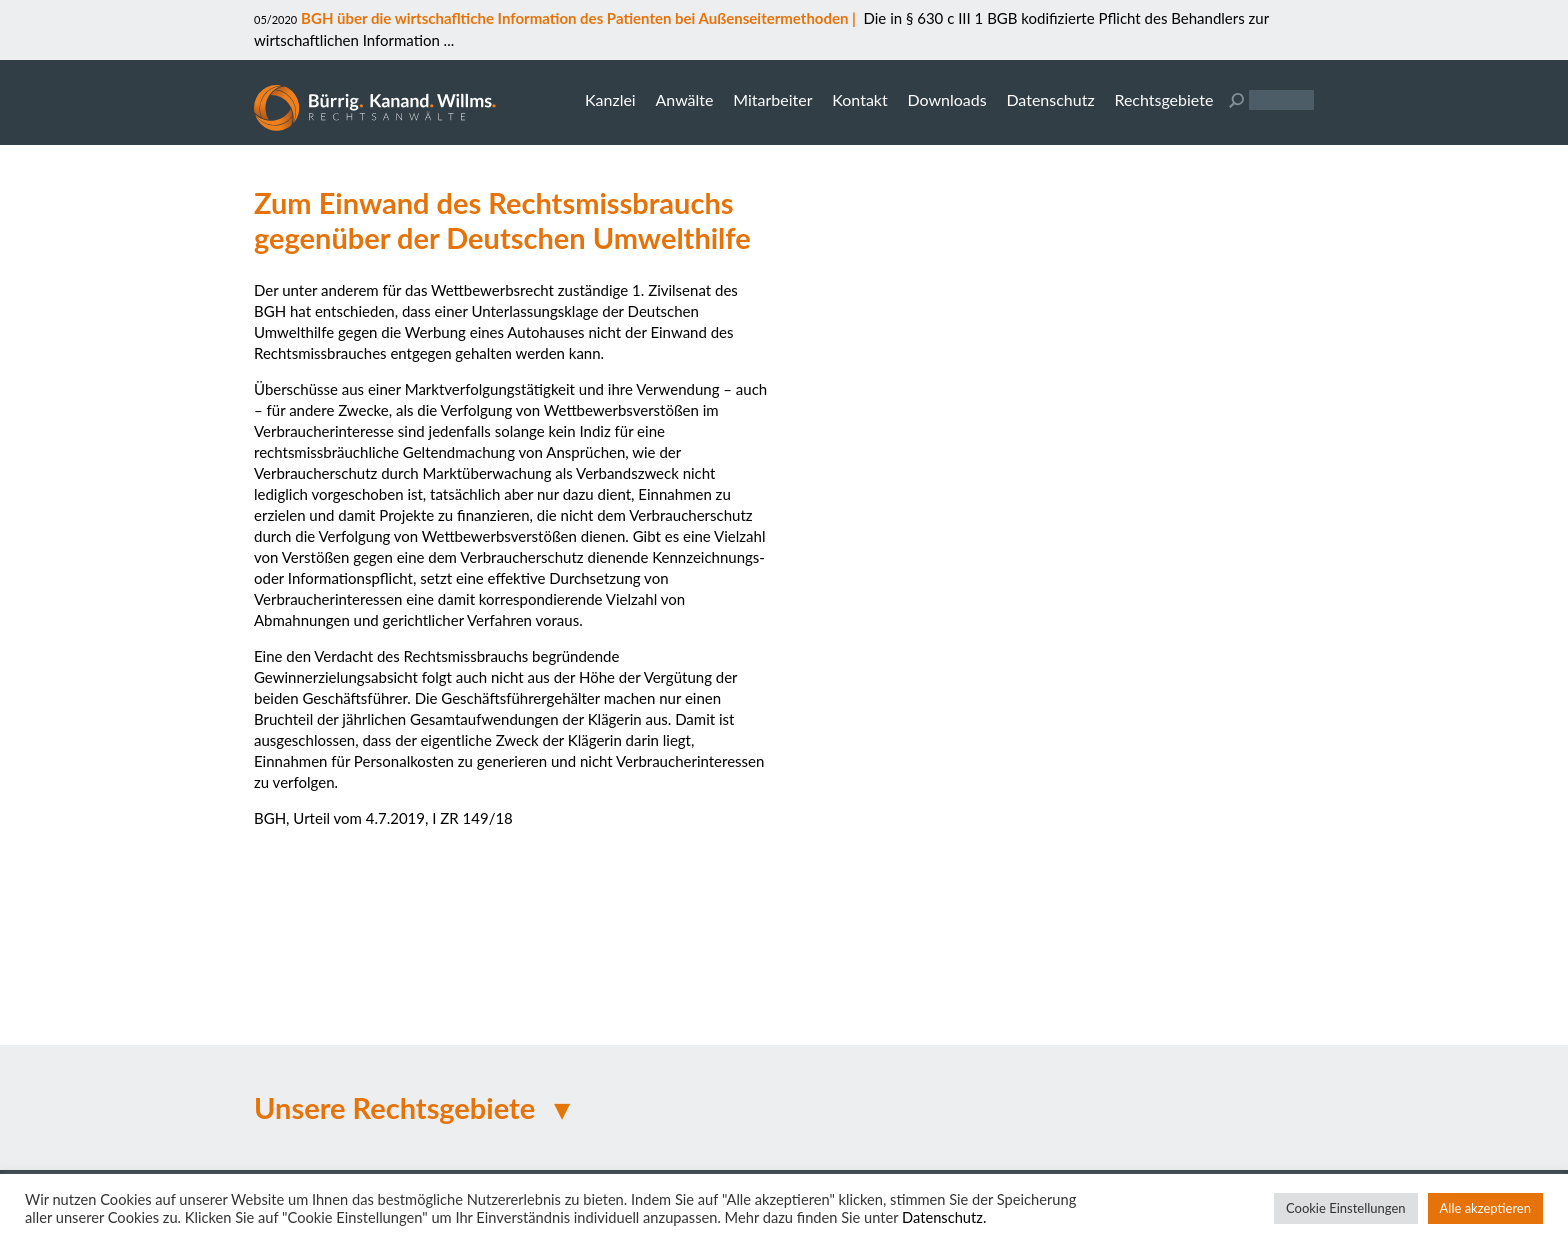 Image resolution: width=1568 pixels, height=1243 pixels. Describe the element at coordinates (1050, 99) in the screenshot. I see `Datenschutz` at that location.